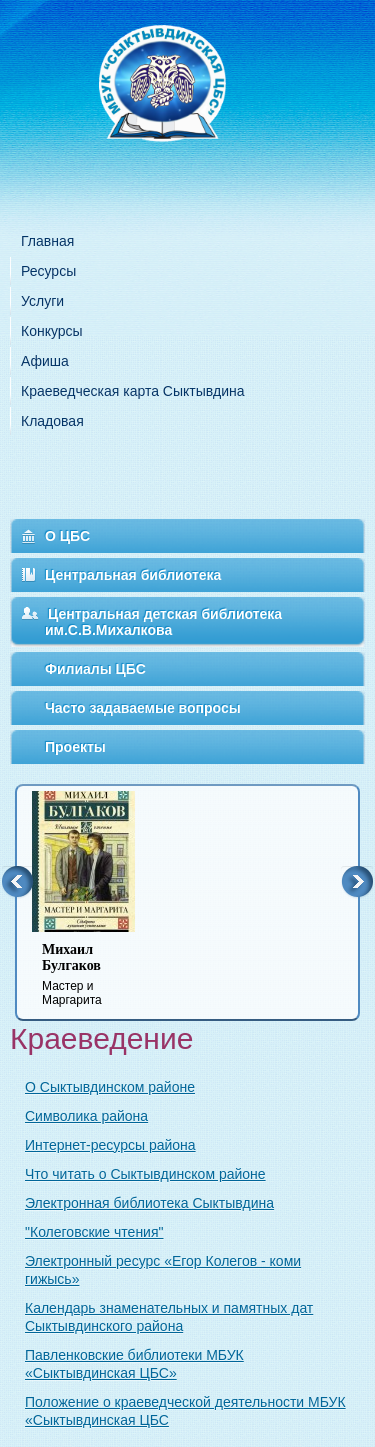 The height and width of the screenshot is (1447, 375). I want to click on Центральная библиотека, so click(133, 575).